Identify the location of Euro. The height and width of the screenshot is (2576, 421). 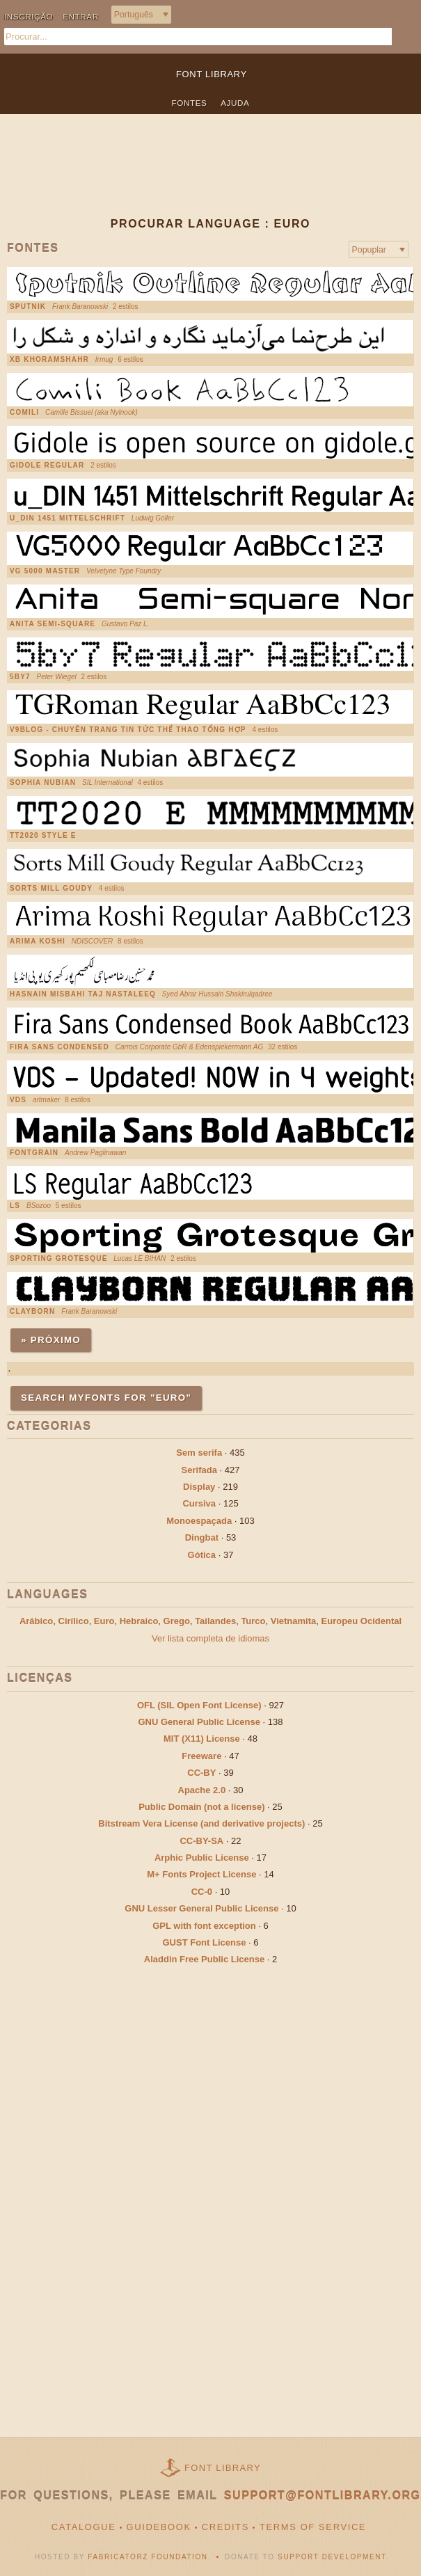
(104, 1621).